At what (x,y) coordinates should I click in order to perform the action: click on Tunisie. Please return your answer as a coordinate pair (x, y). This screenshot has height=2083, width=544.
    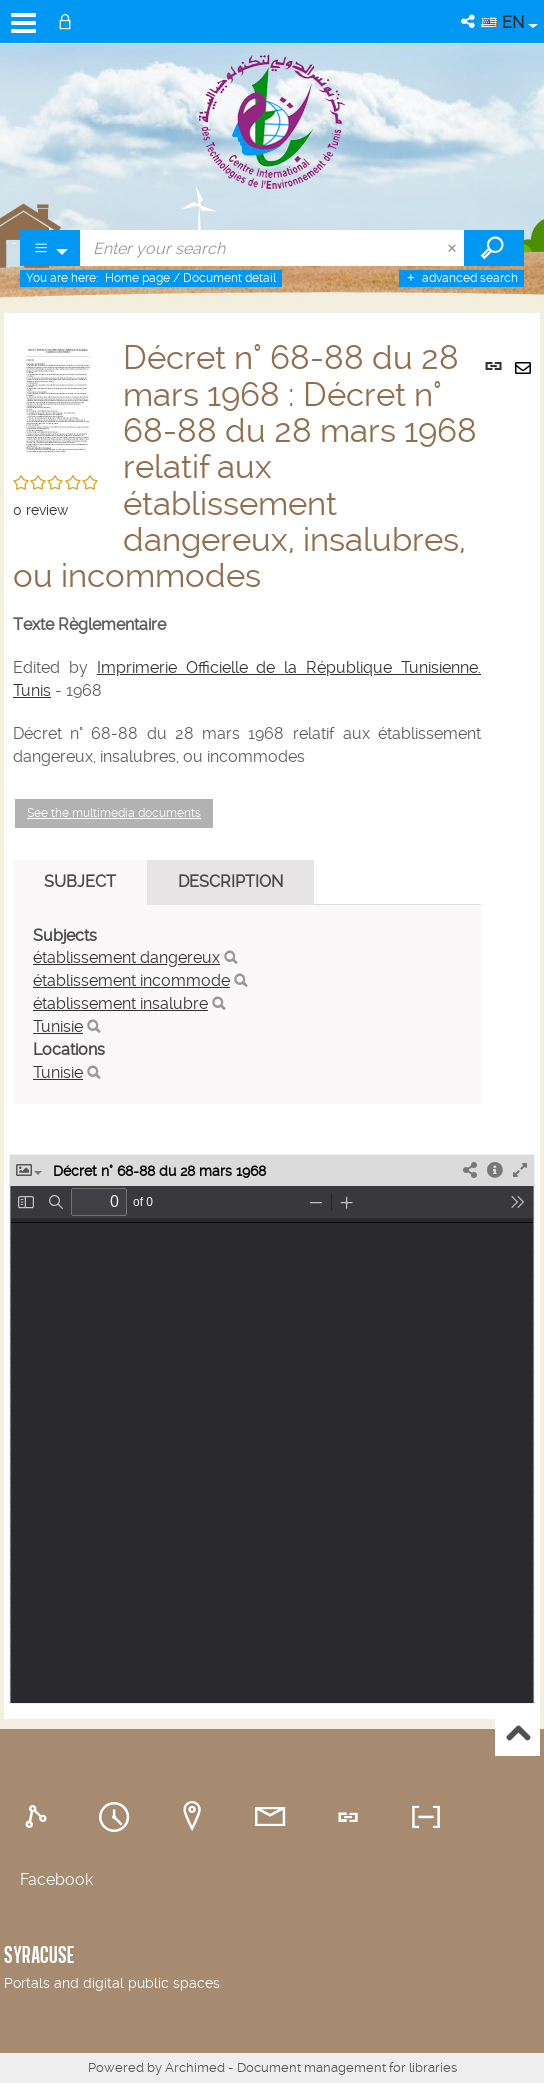
    Looking at the image, I should click on (58, 1026).